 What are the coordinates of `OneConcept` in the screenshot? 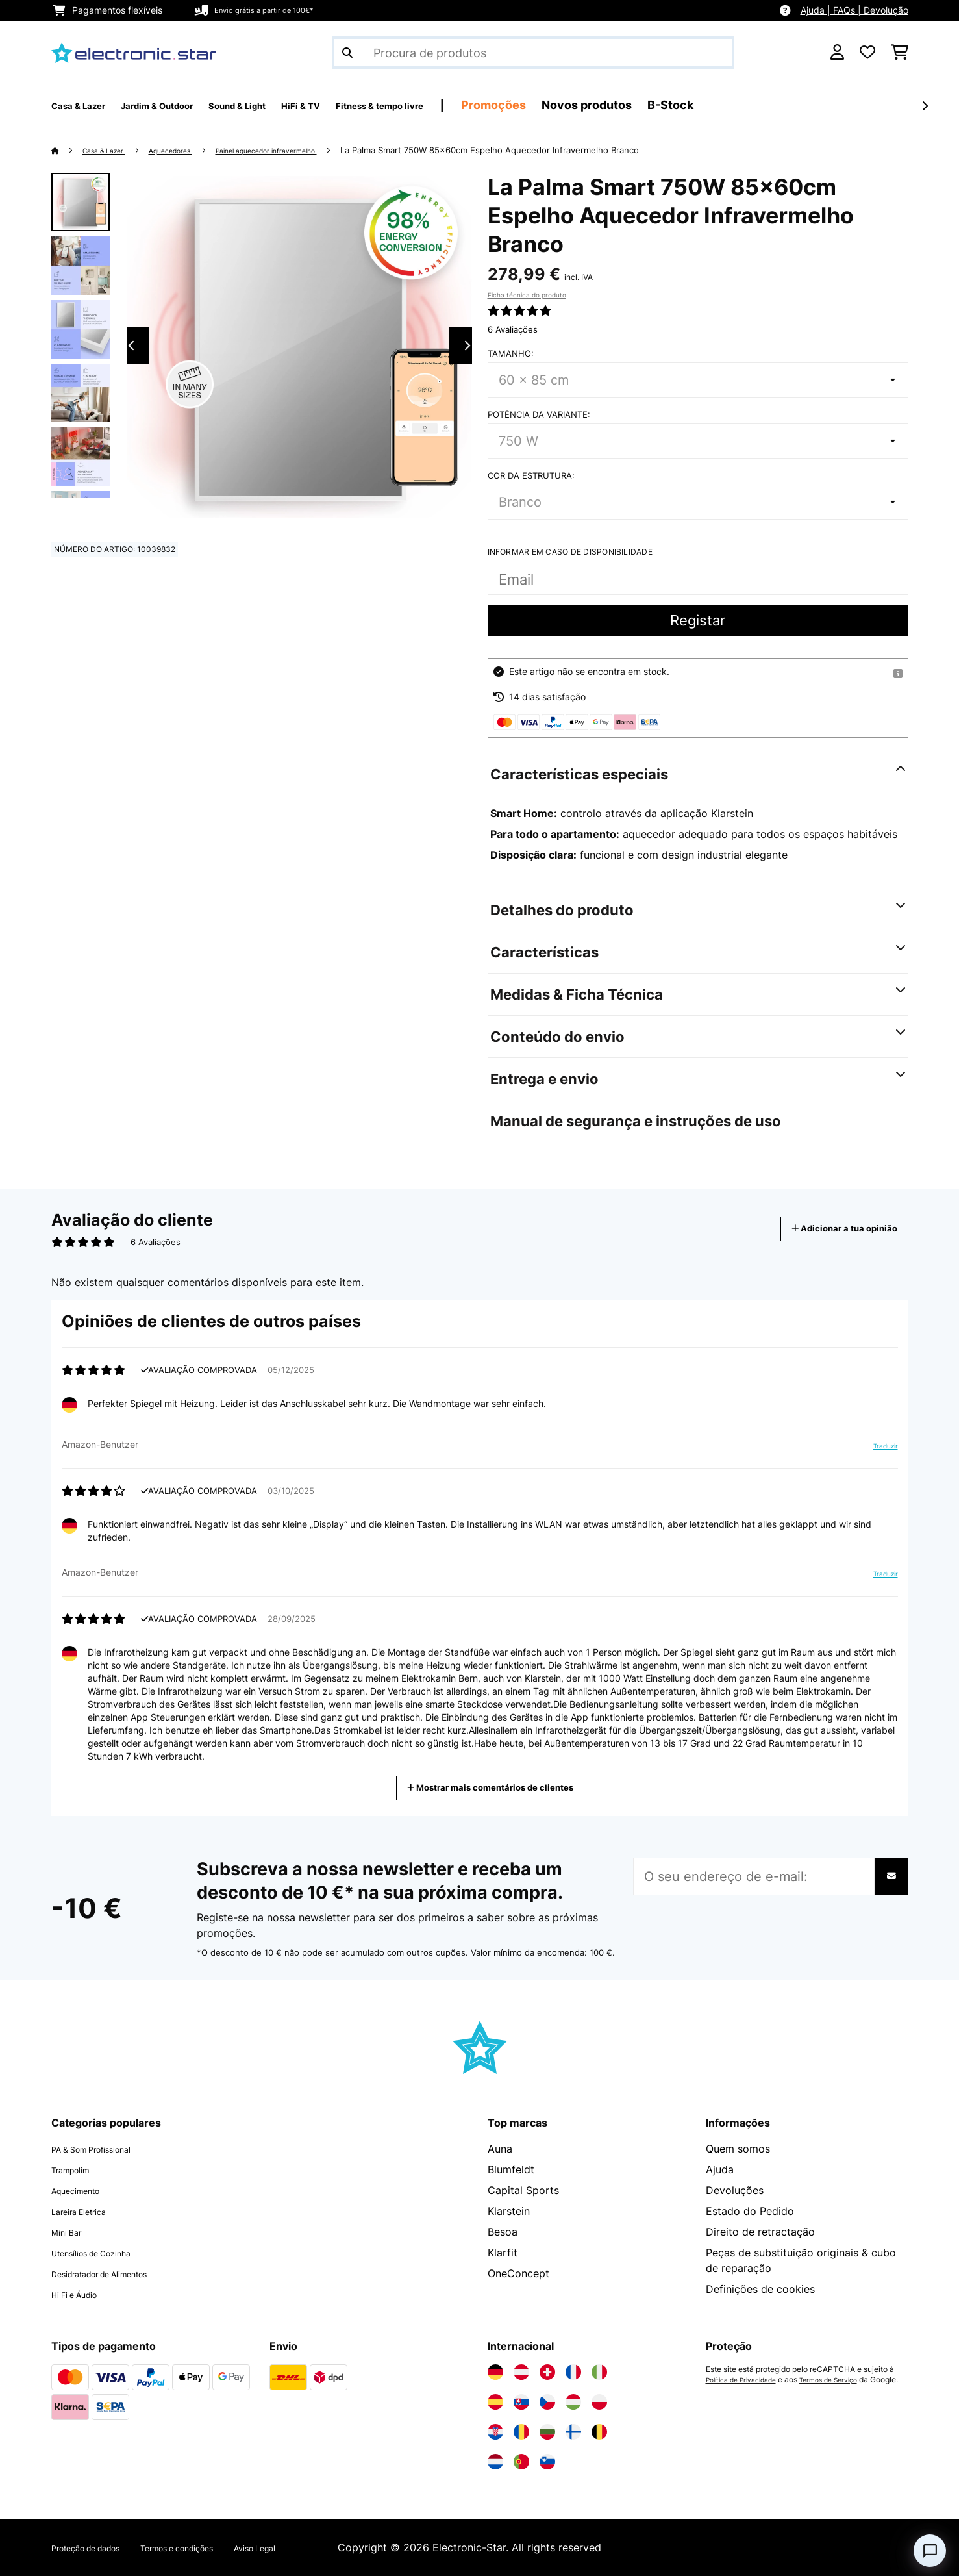 It's located at (518, 2273).